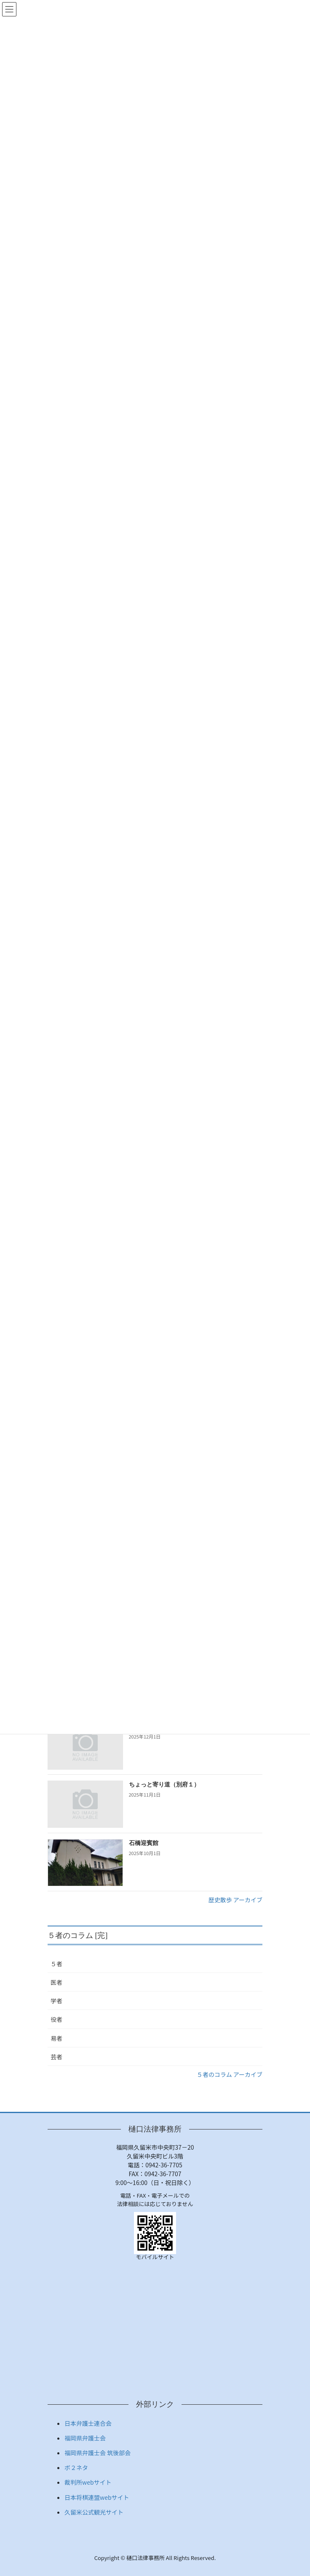  Describe the element at coordinates (76, 2467) in the screenshot. I see `ボ２ネタ` at that location.